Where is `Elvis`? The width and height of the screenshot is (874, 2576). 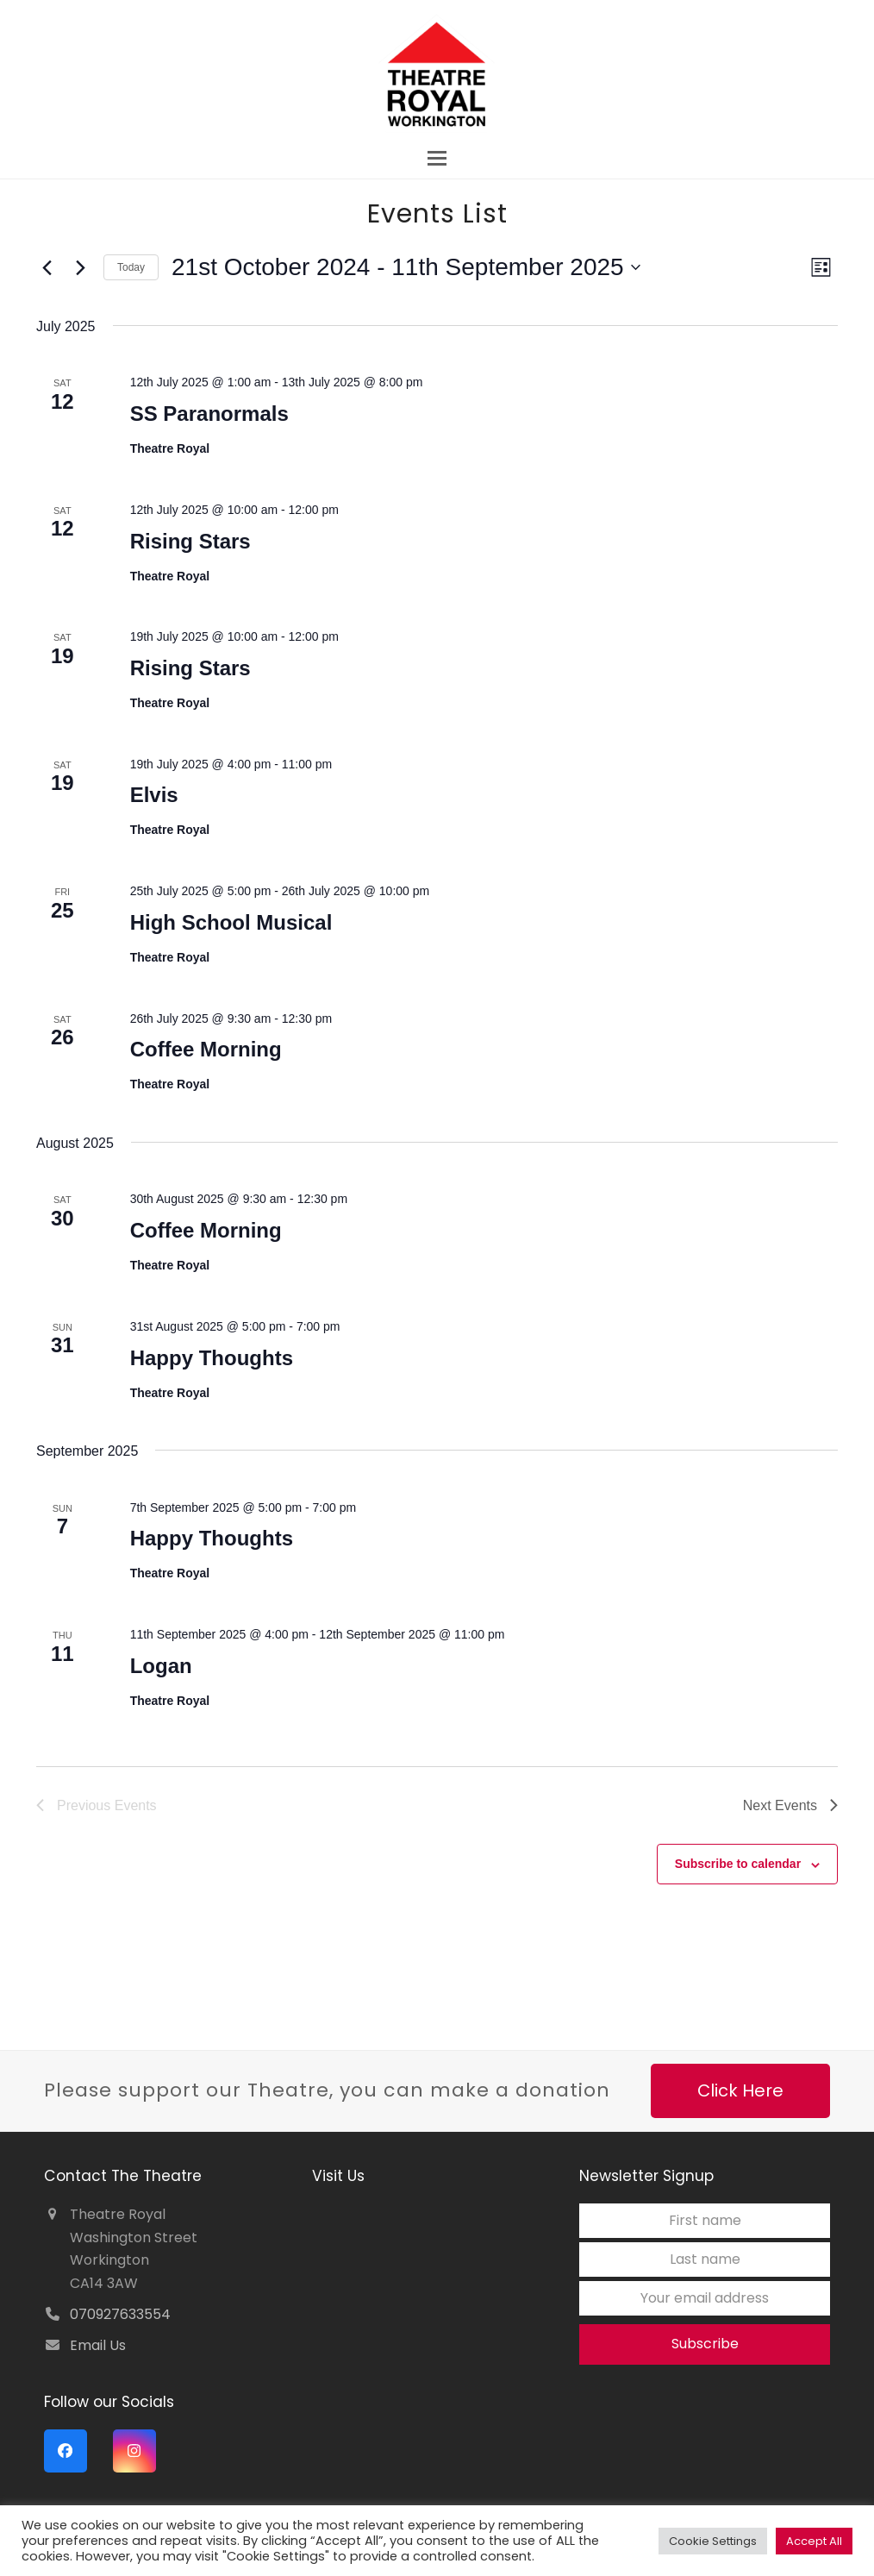 Elvis is located at coordinates (154, 794).